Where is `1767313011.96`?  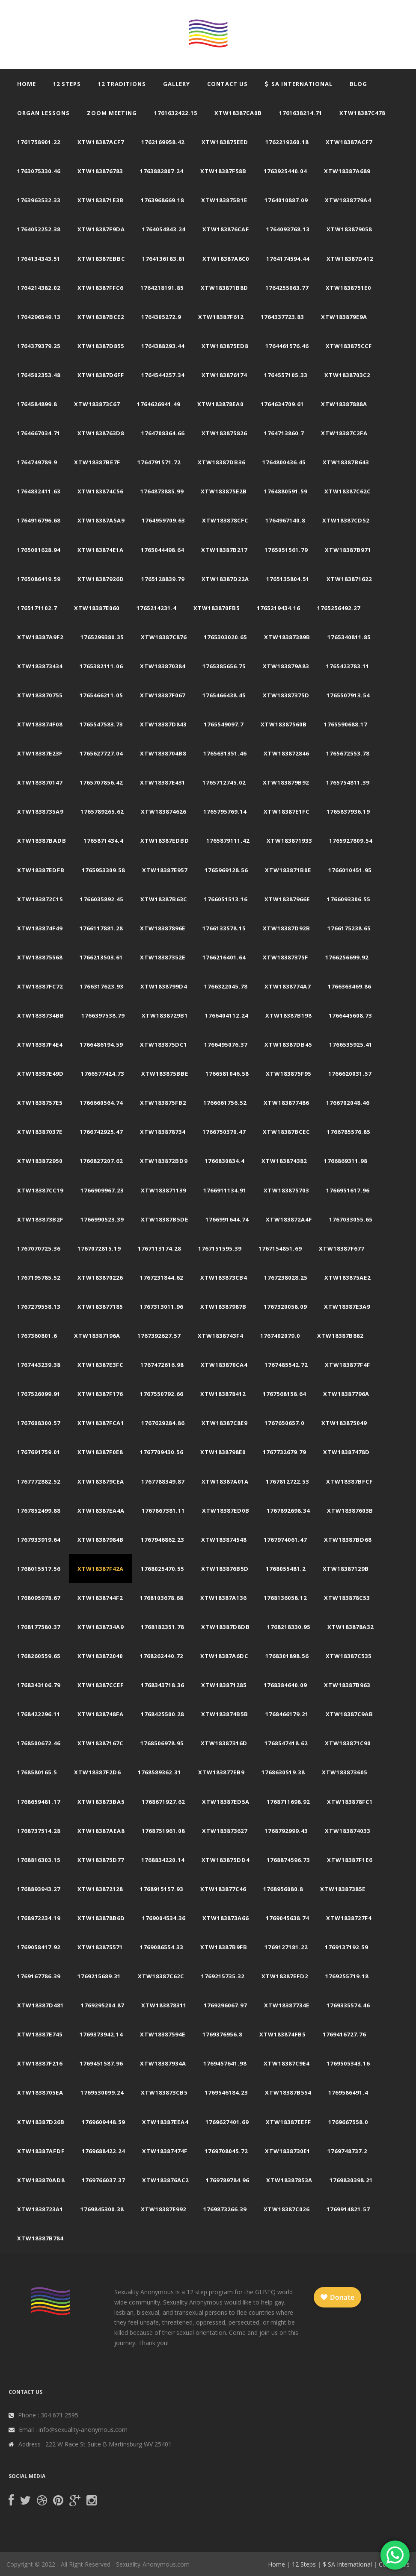 1767313011.96 is located at coordinates (161, 1306).